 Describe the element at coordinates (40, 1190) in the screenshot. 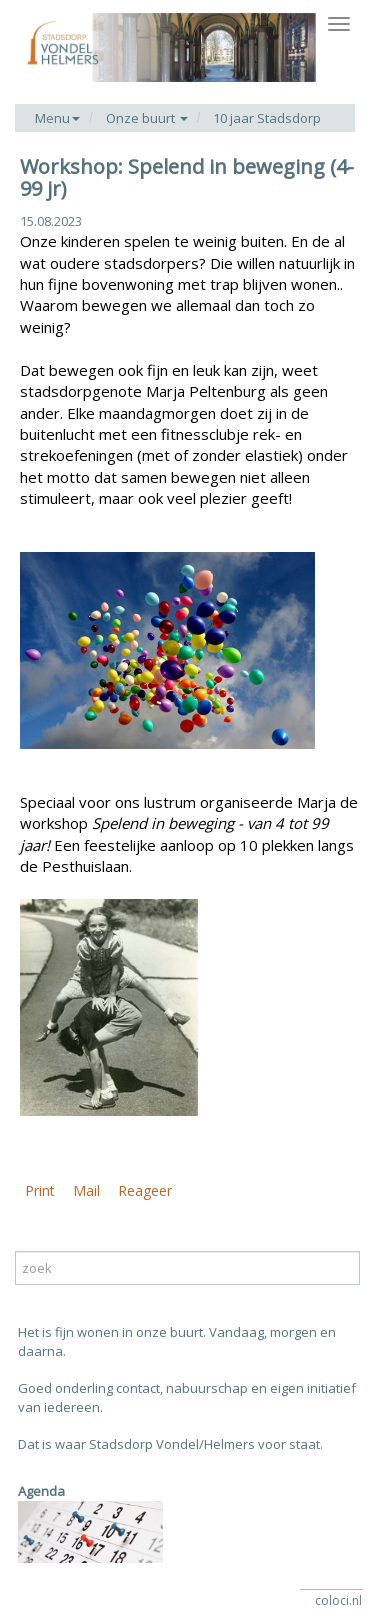

I see `Print` at that location.